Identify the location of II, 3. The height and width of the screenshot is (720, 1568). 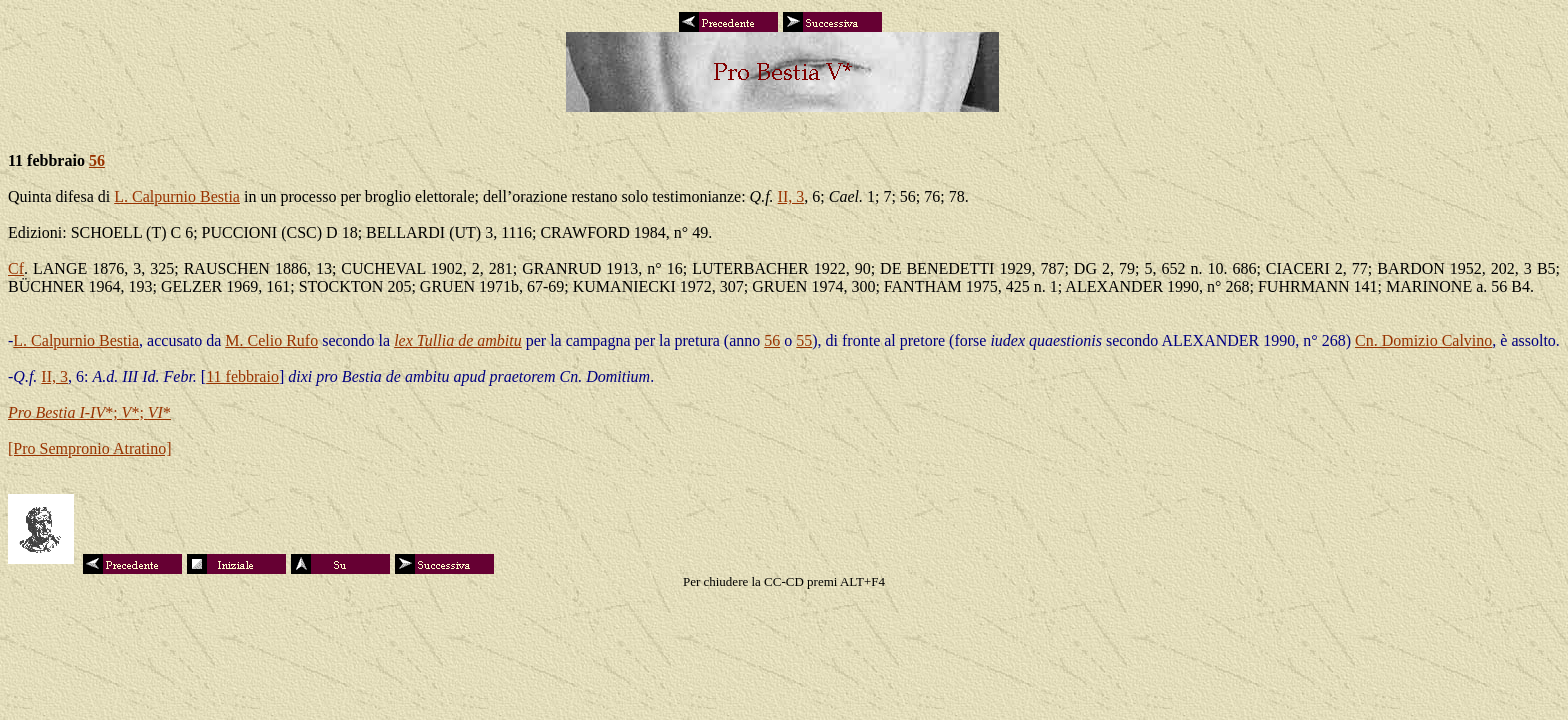
(791, 196).